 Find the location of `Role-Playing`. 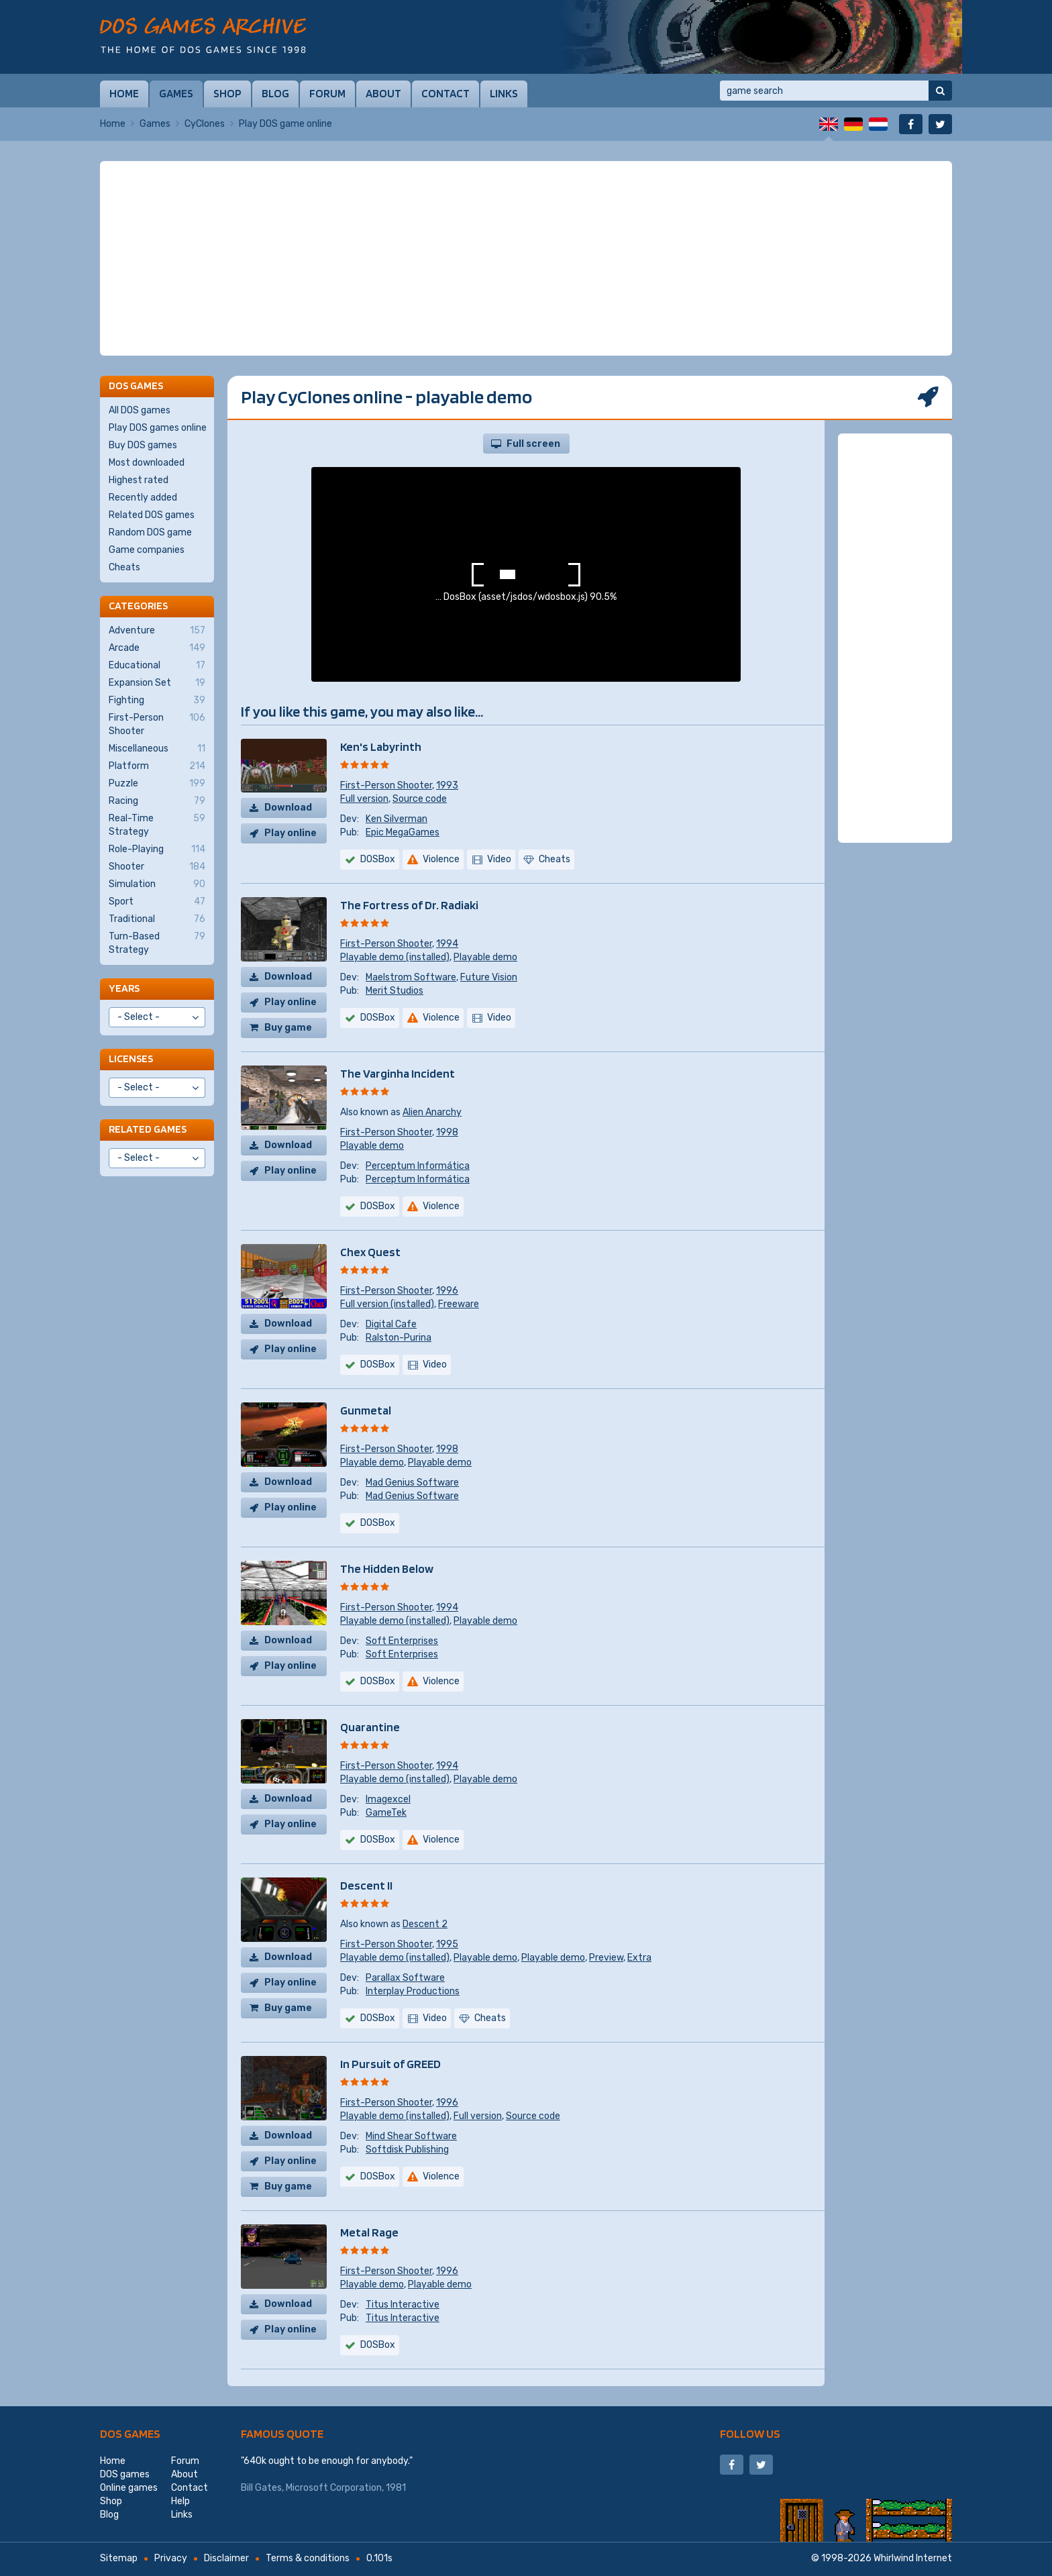

Role-Playing is located at coordinates (157, 849).